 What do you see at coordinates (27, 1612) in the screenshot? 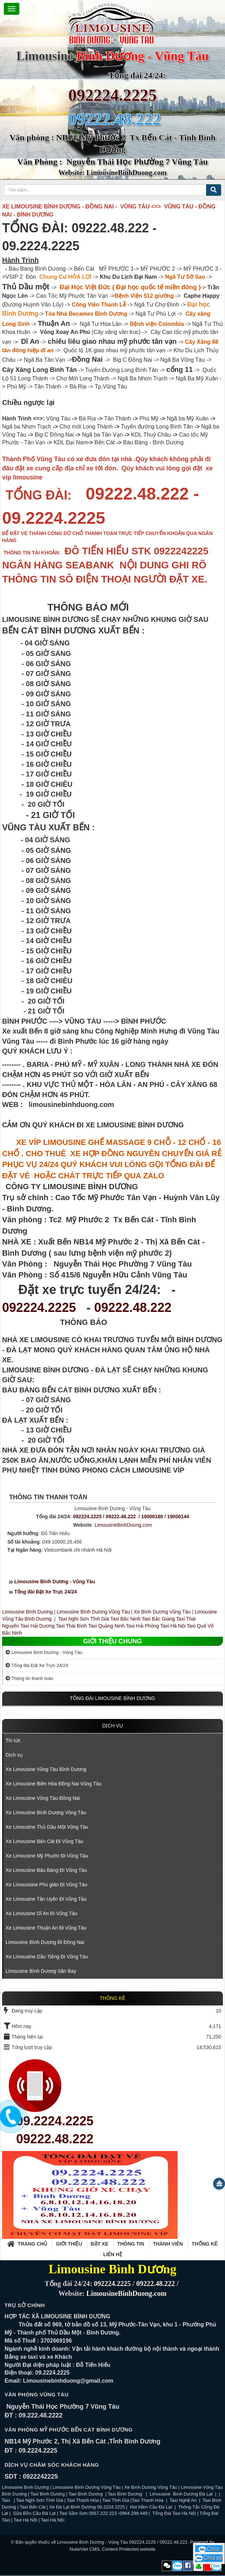
I see `Limousine Bình Dương` at bounding box center [27, 1612].